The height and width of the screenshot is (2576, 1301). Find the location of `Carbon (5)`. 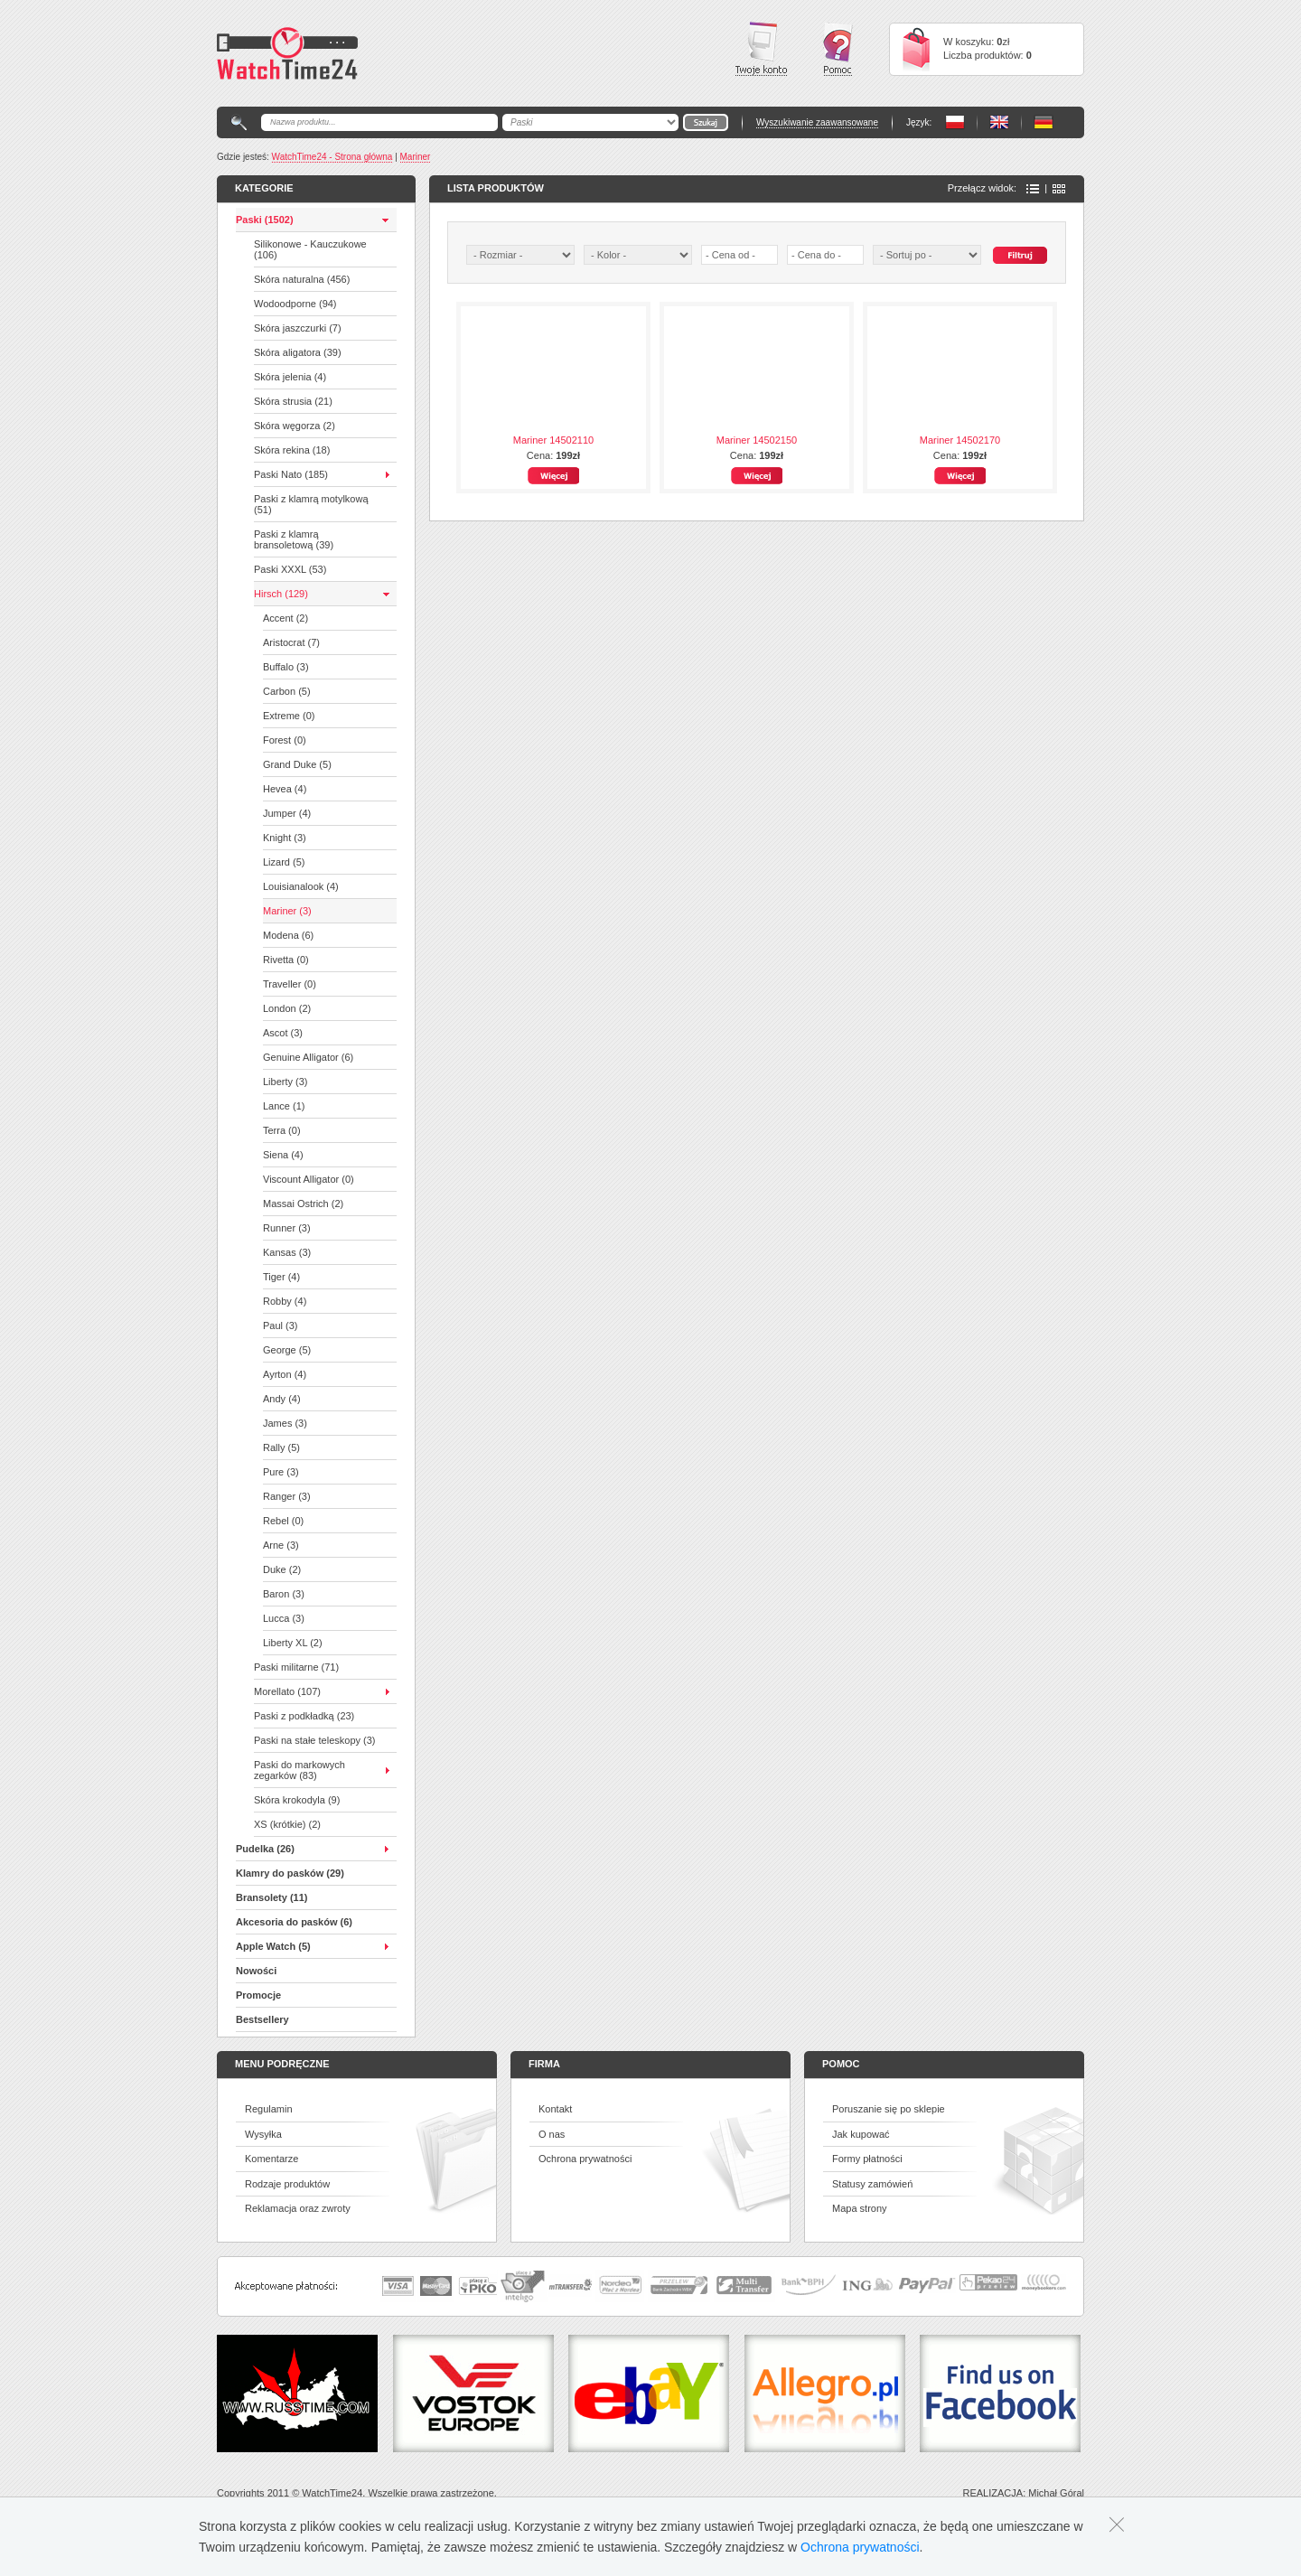

Carbon (5) is located at coordinates (287, 691).